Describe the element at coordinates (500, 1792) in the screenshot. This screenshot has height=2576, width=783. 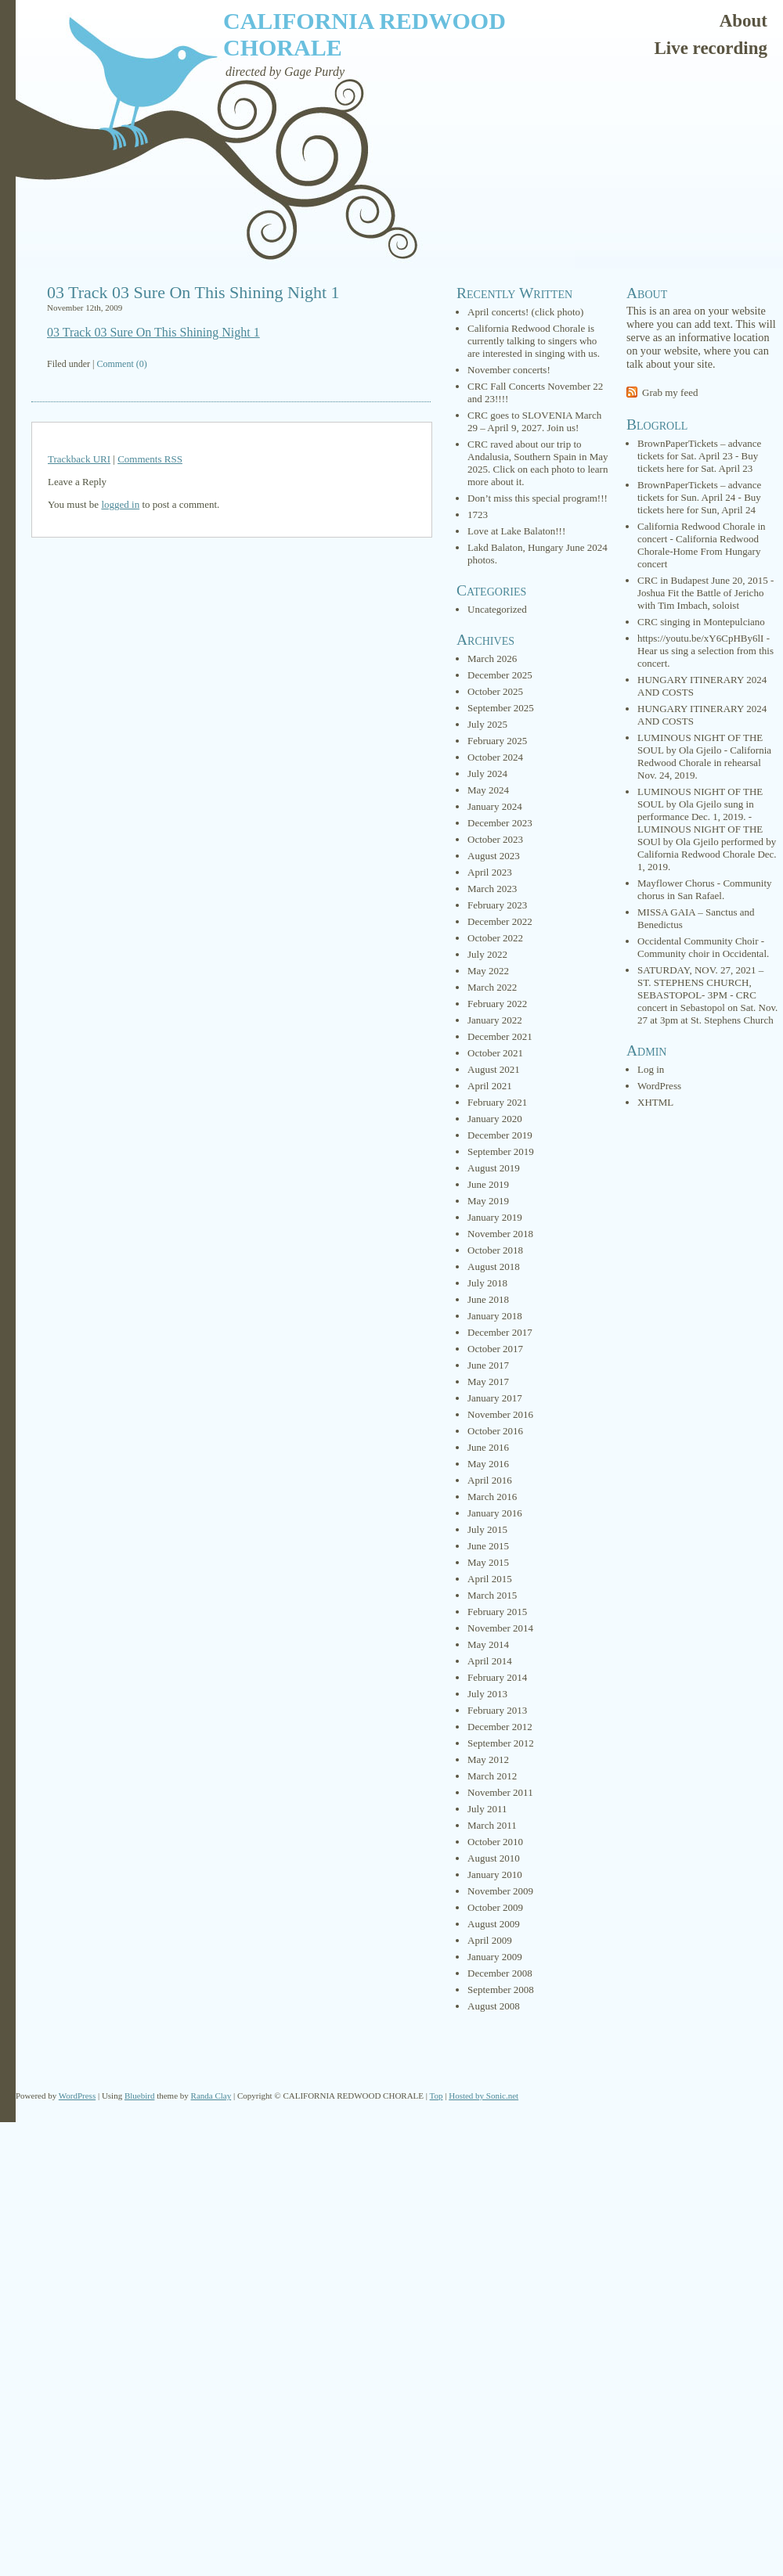
I see `November 2011` at that location.